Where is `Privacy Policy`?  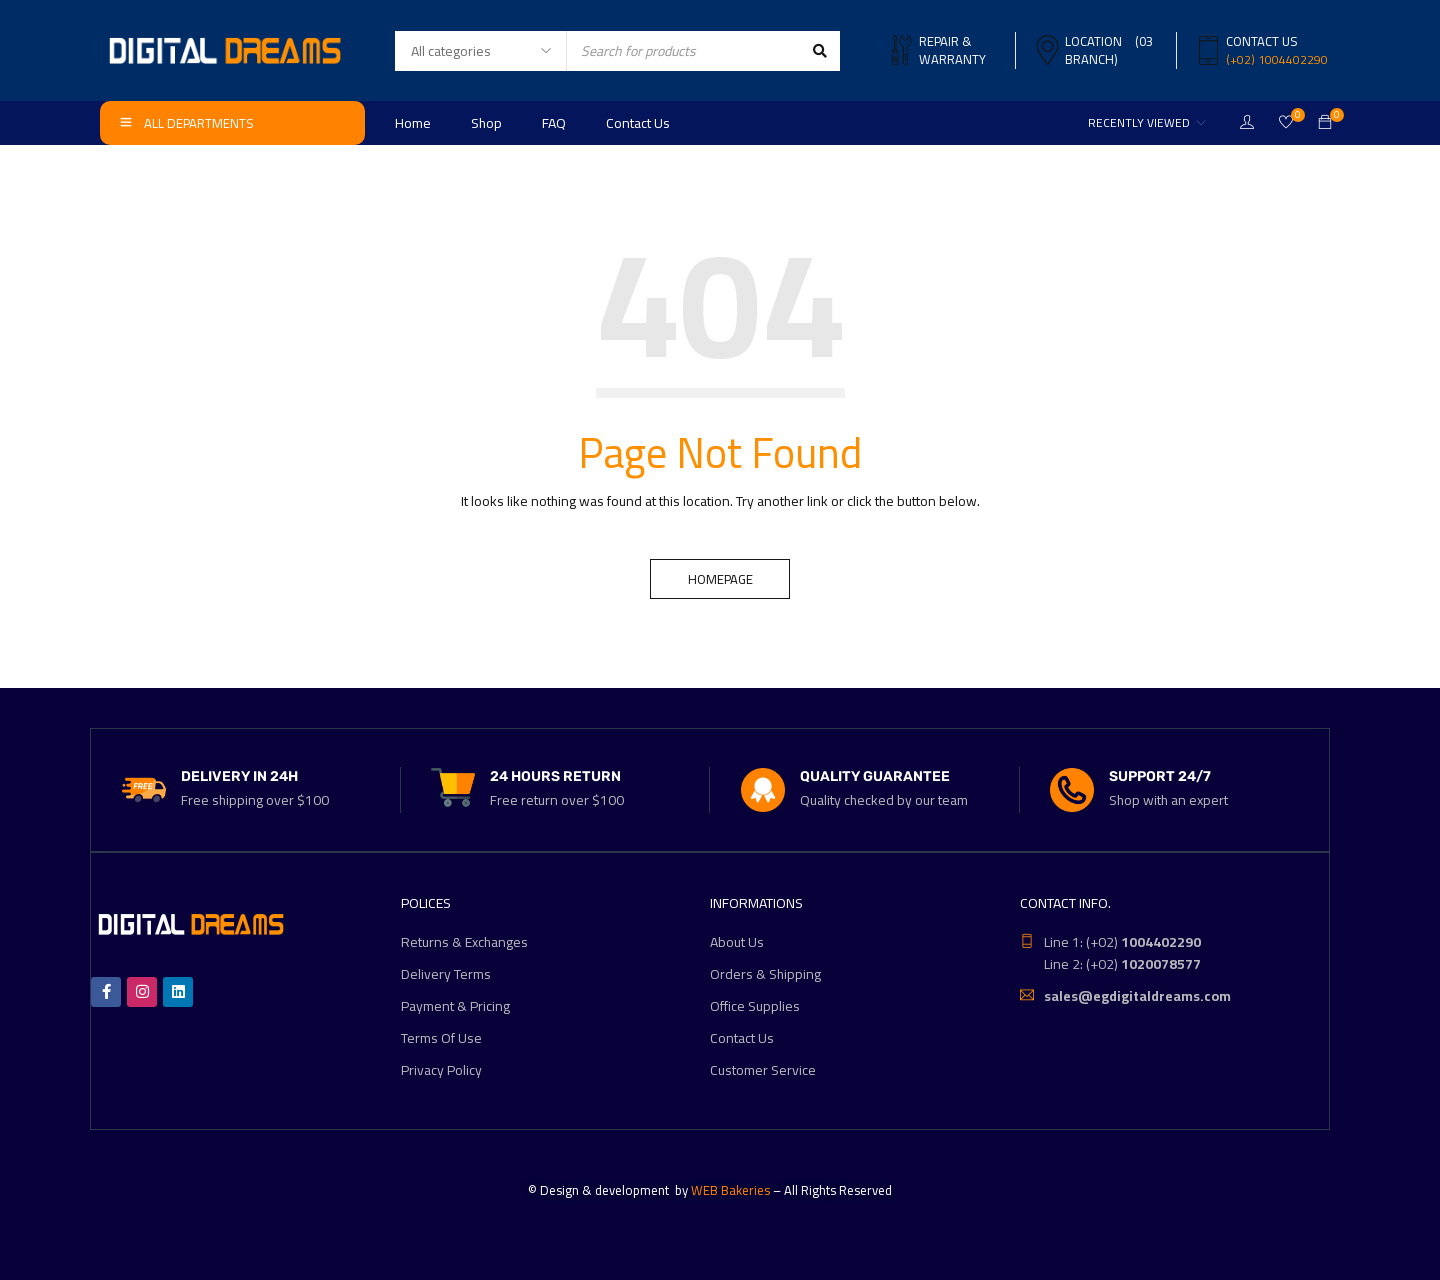 Privacy Policy is located at coordinates (441, 1070).